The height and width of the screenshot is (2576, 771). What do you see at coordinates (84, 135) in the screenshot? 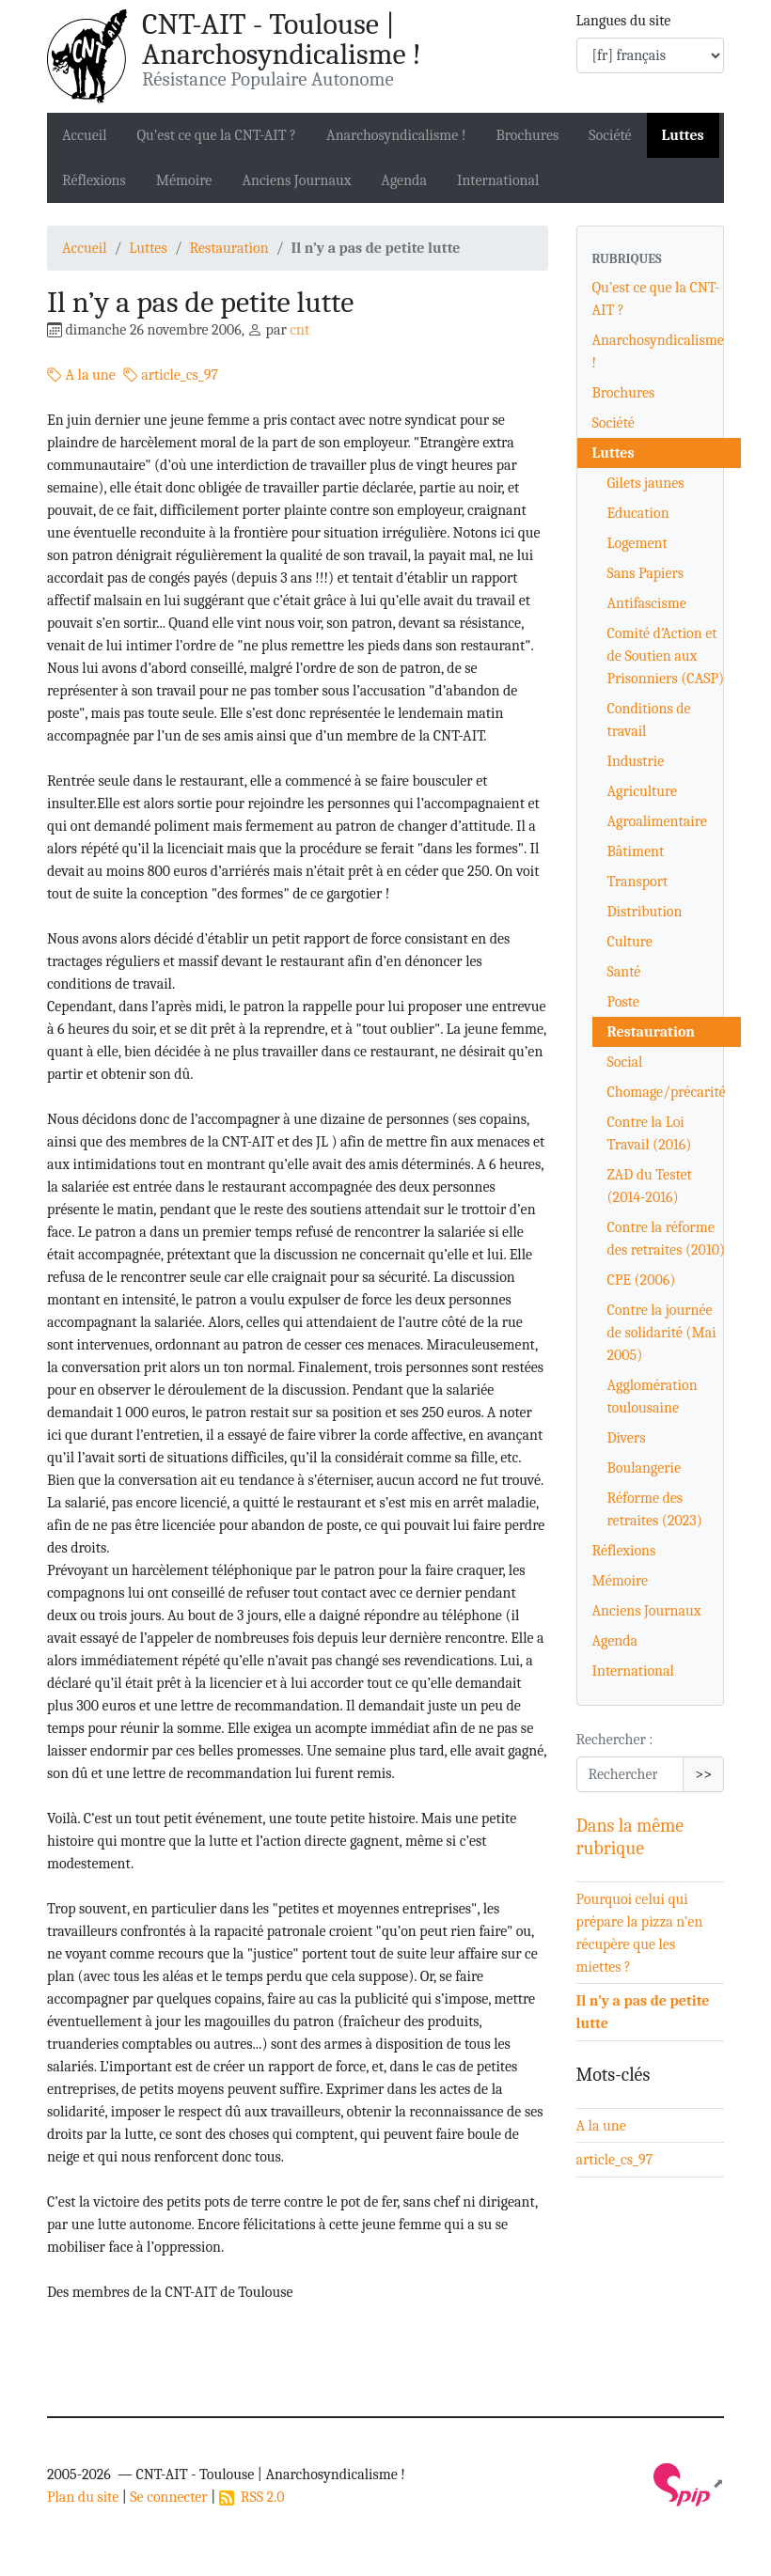
I see `Accueil` at bounding box center [84, 135].